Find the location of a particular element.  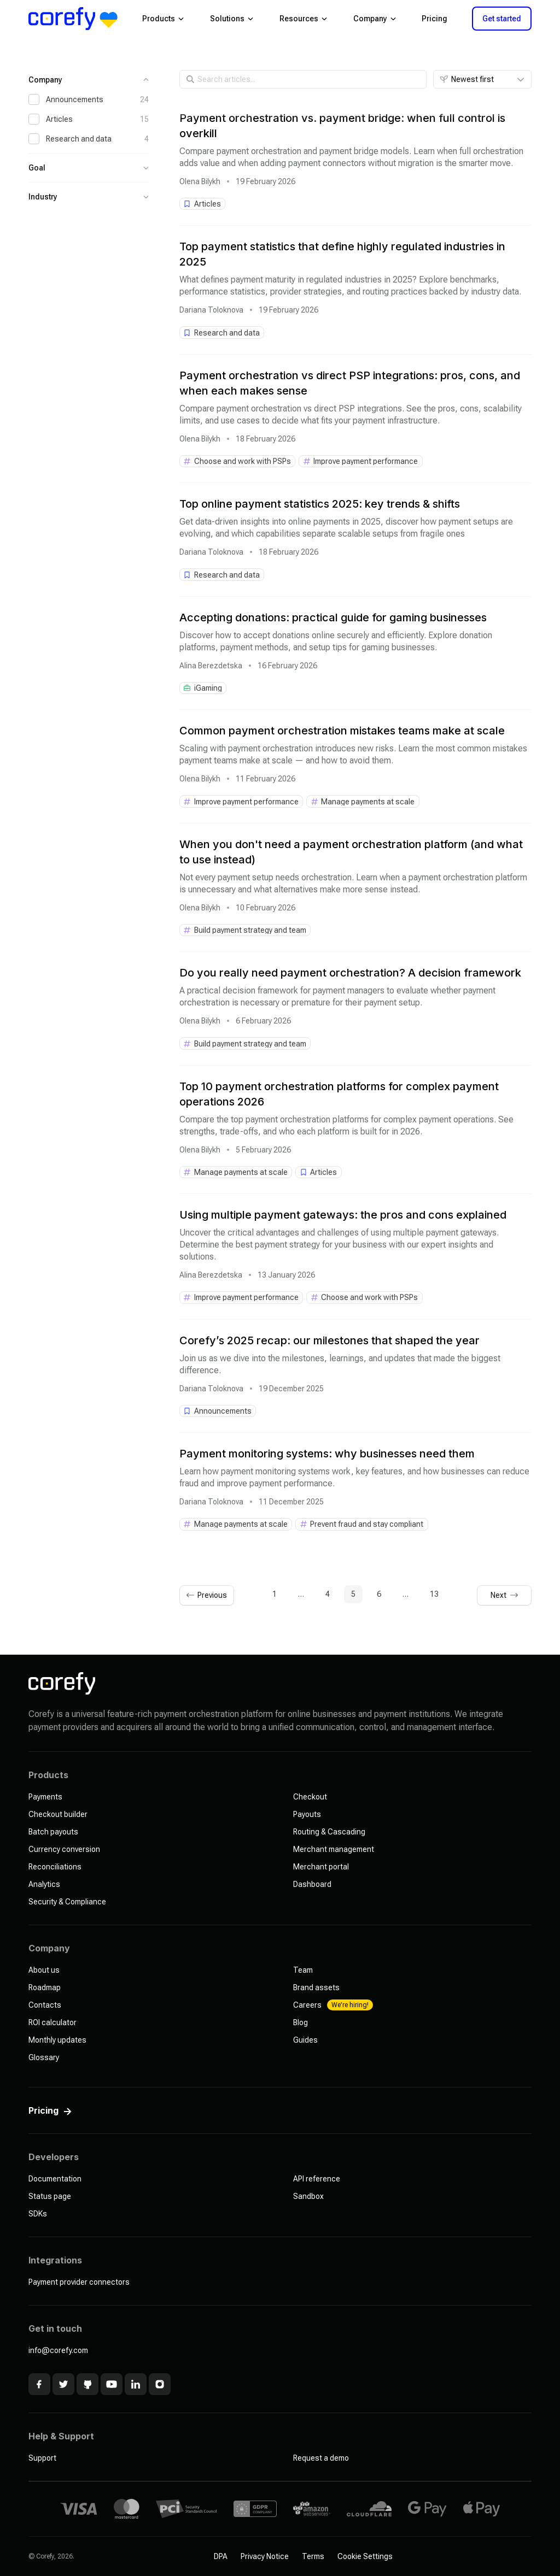

Get started is located at coordinates (501, 18).